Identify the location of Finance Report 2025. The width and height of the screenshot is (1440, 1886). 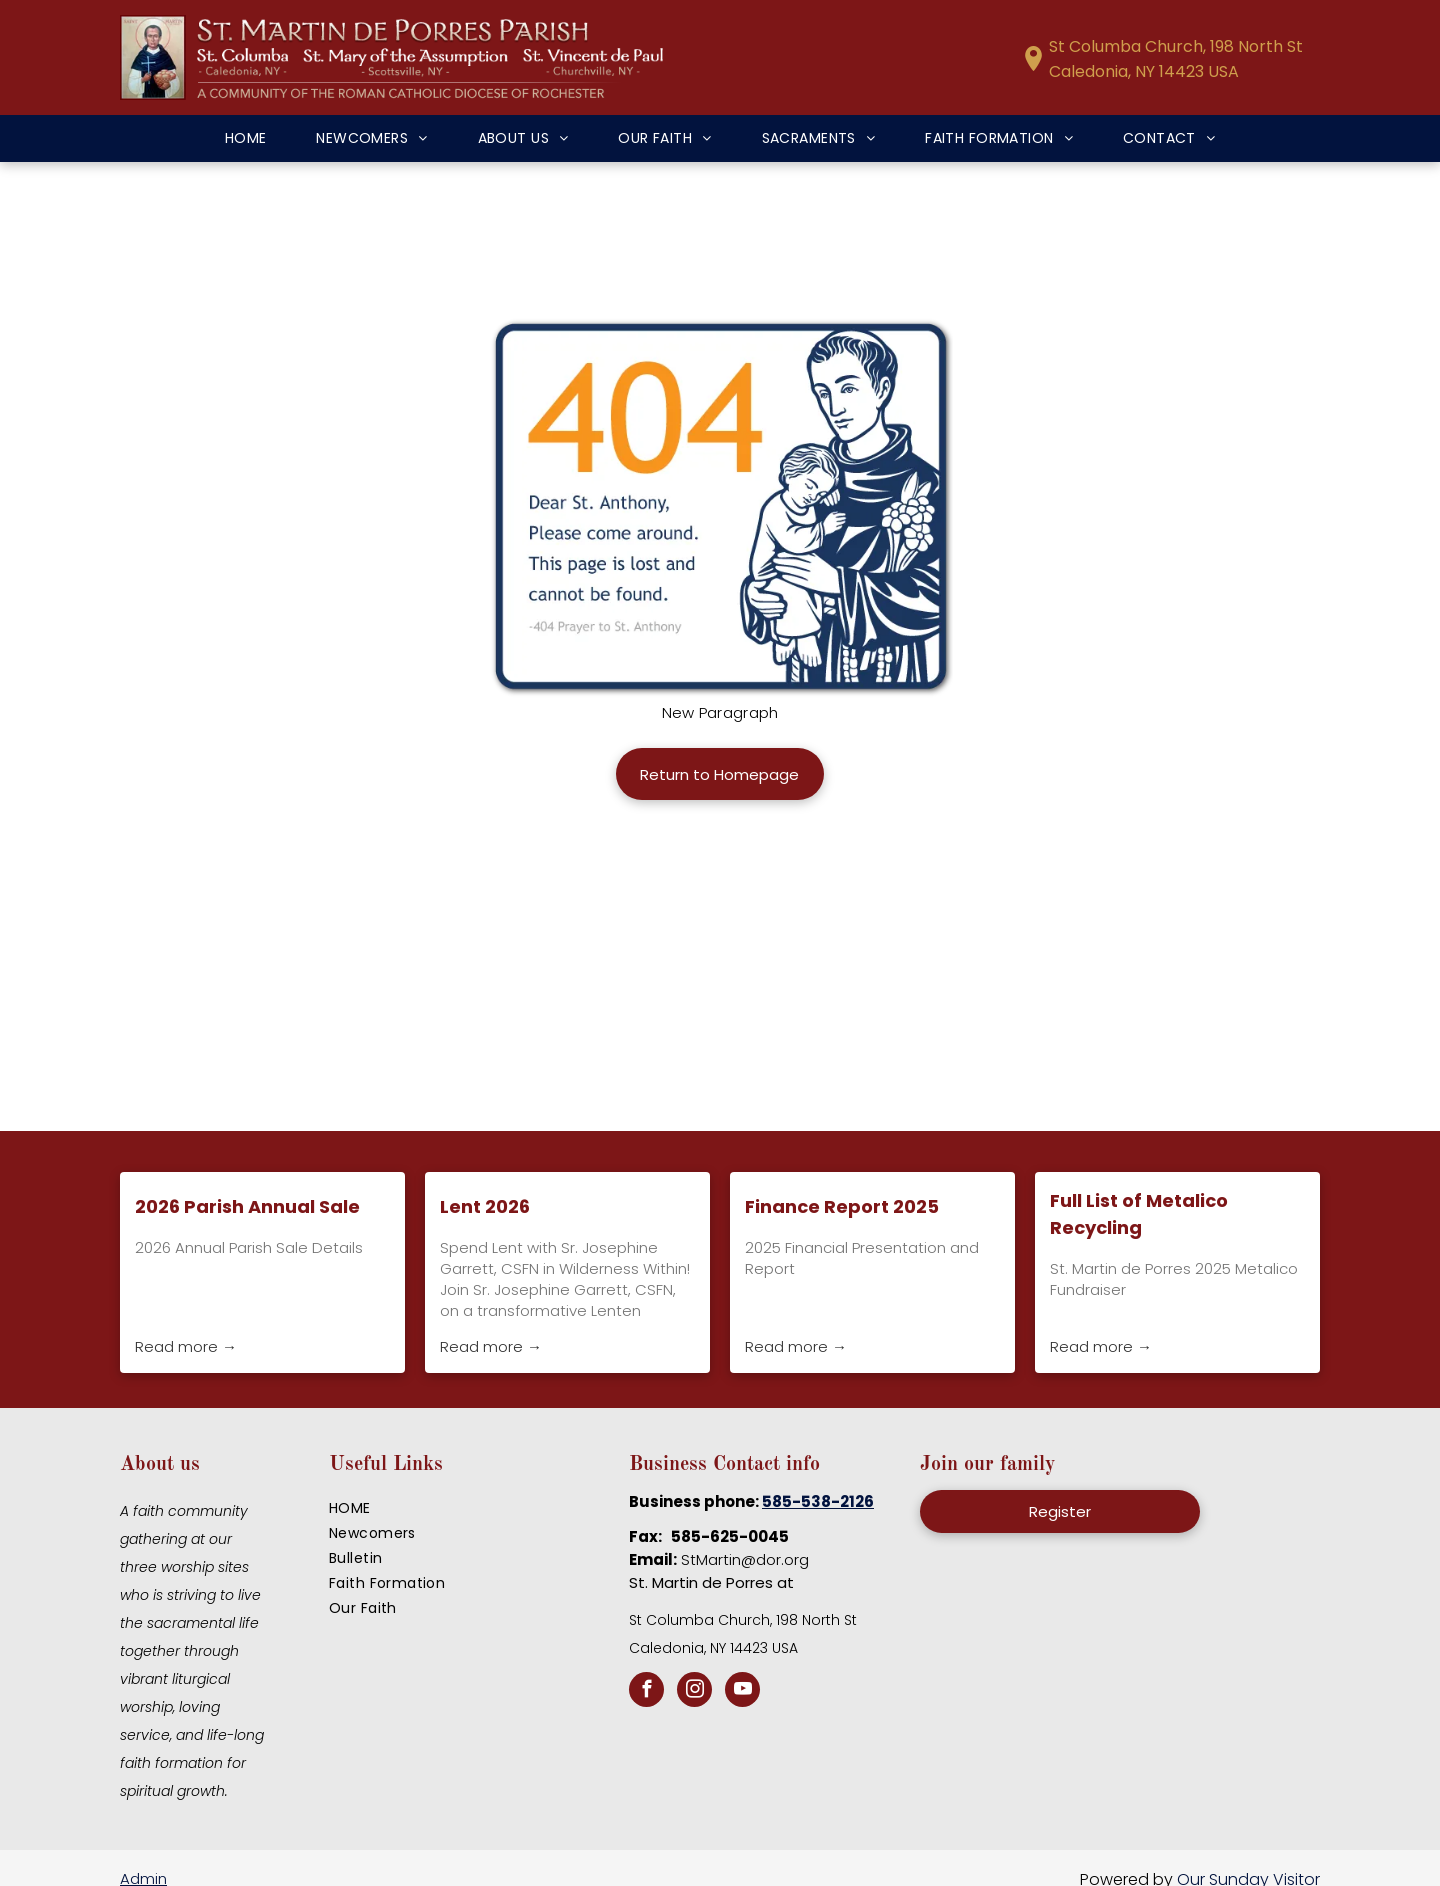
(842, 1206).